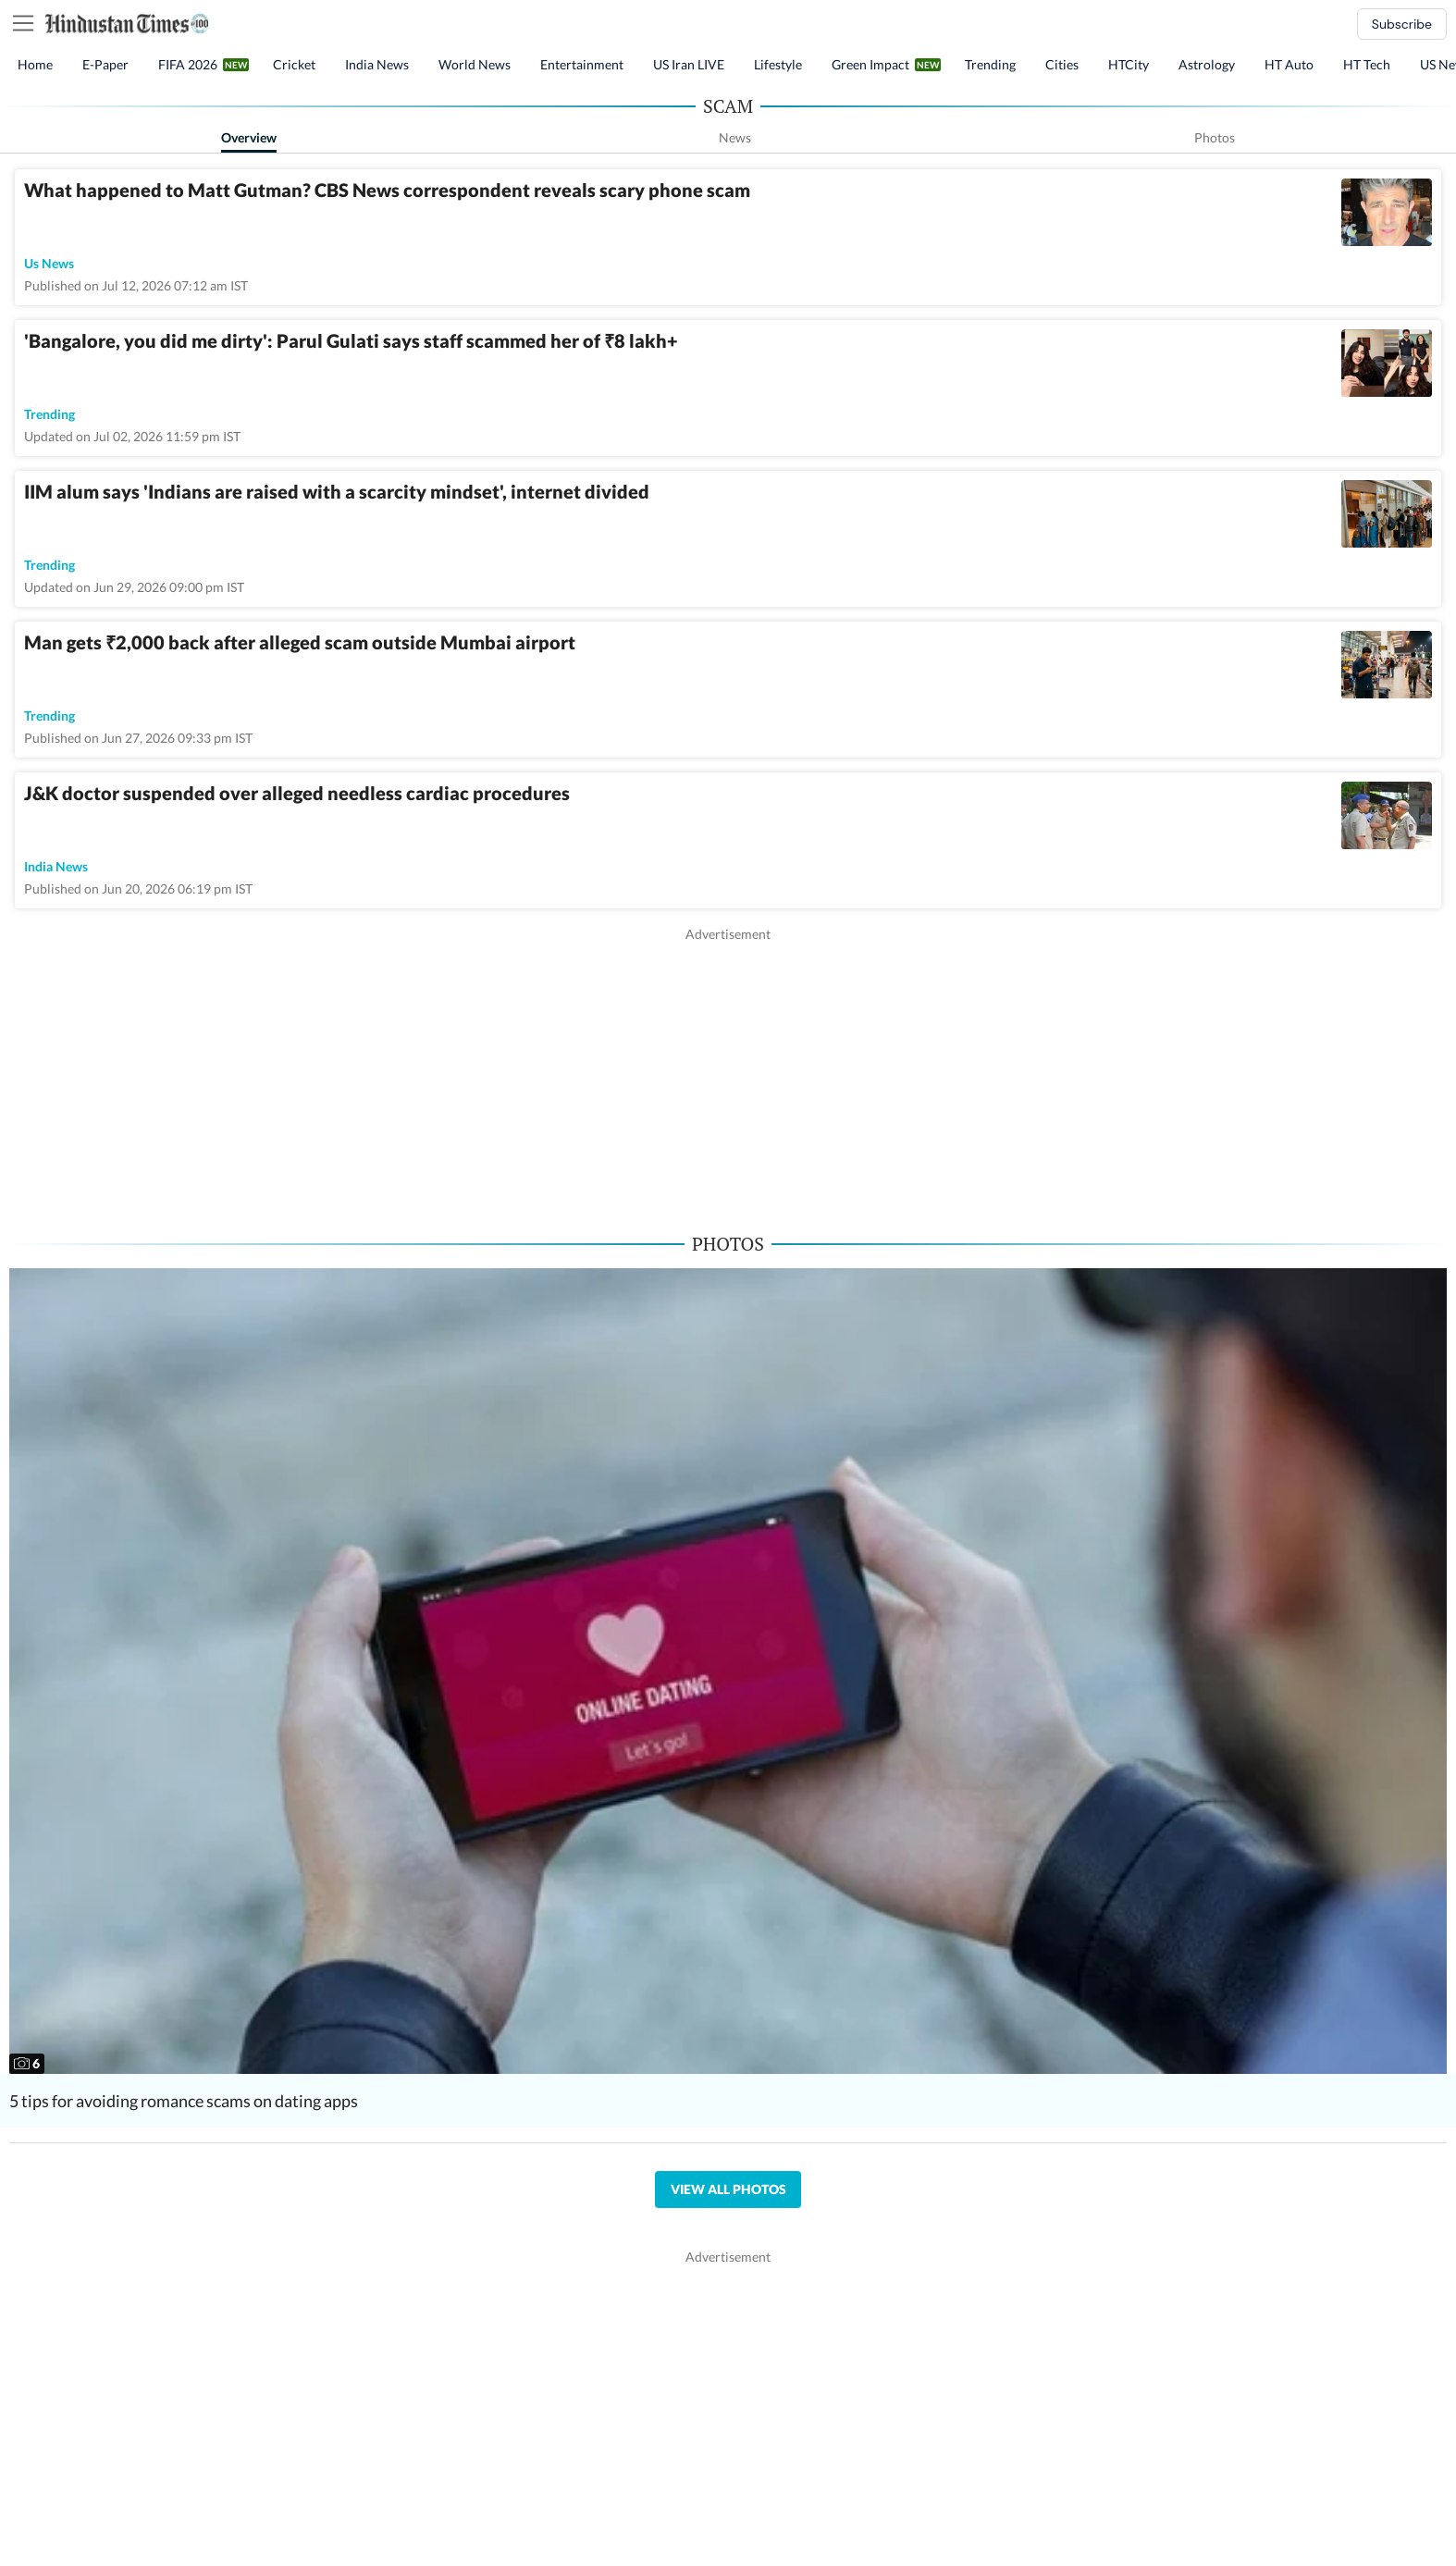 The image size is (1456, 2566). I want to click on Subscribe, so click(1402, 24).